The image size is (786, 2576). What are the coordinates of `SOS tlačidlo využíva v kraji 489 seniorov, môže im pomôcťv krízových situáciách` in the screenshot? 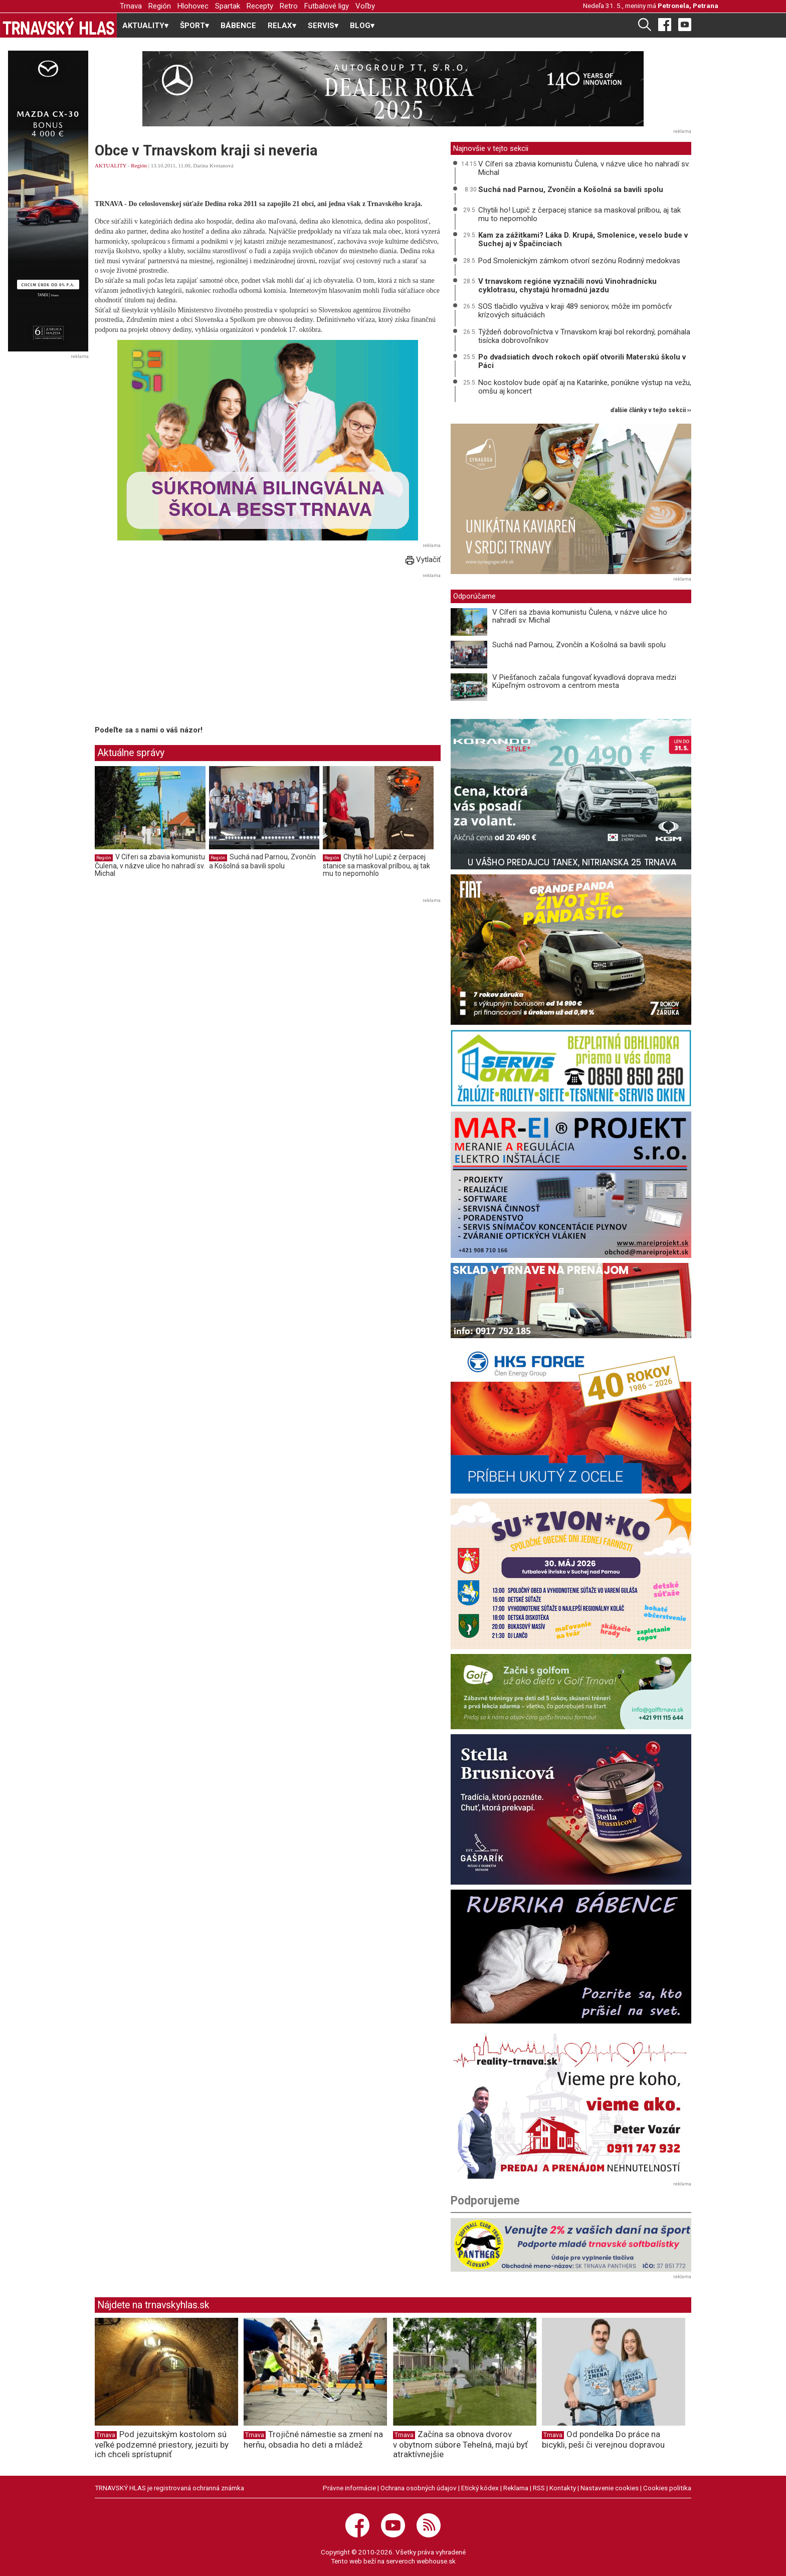 It's located at (575, 310).